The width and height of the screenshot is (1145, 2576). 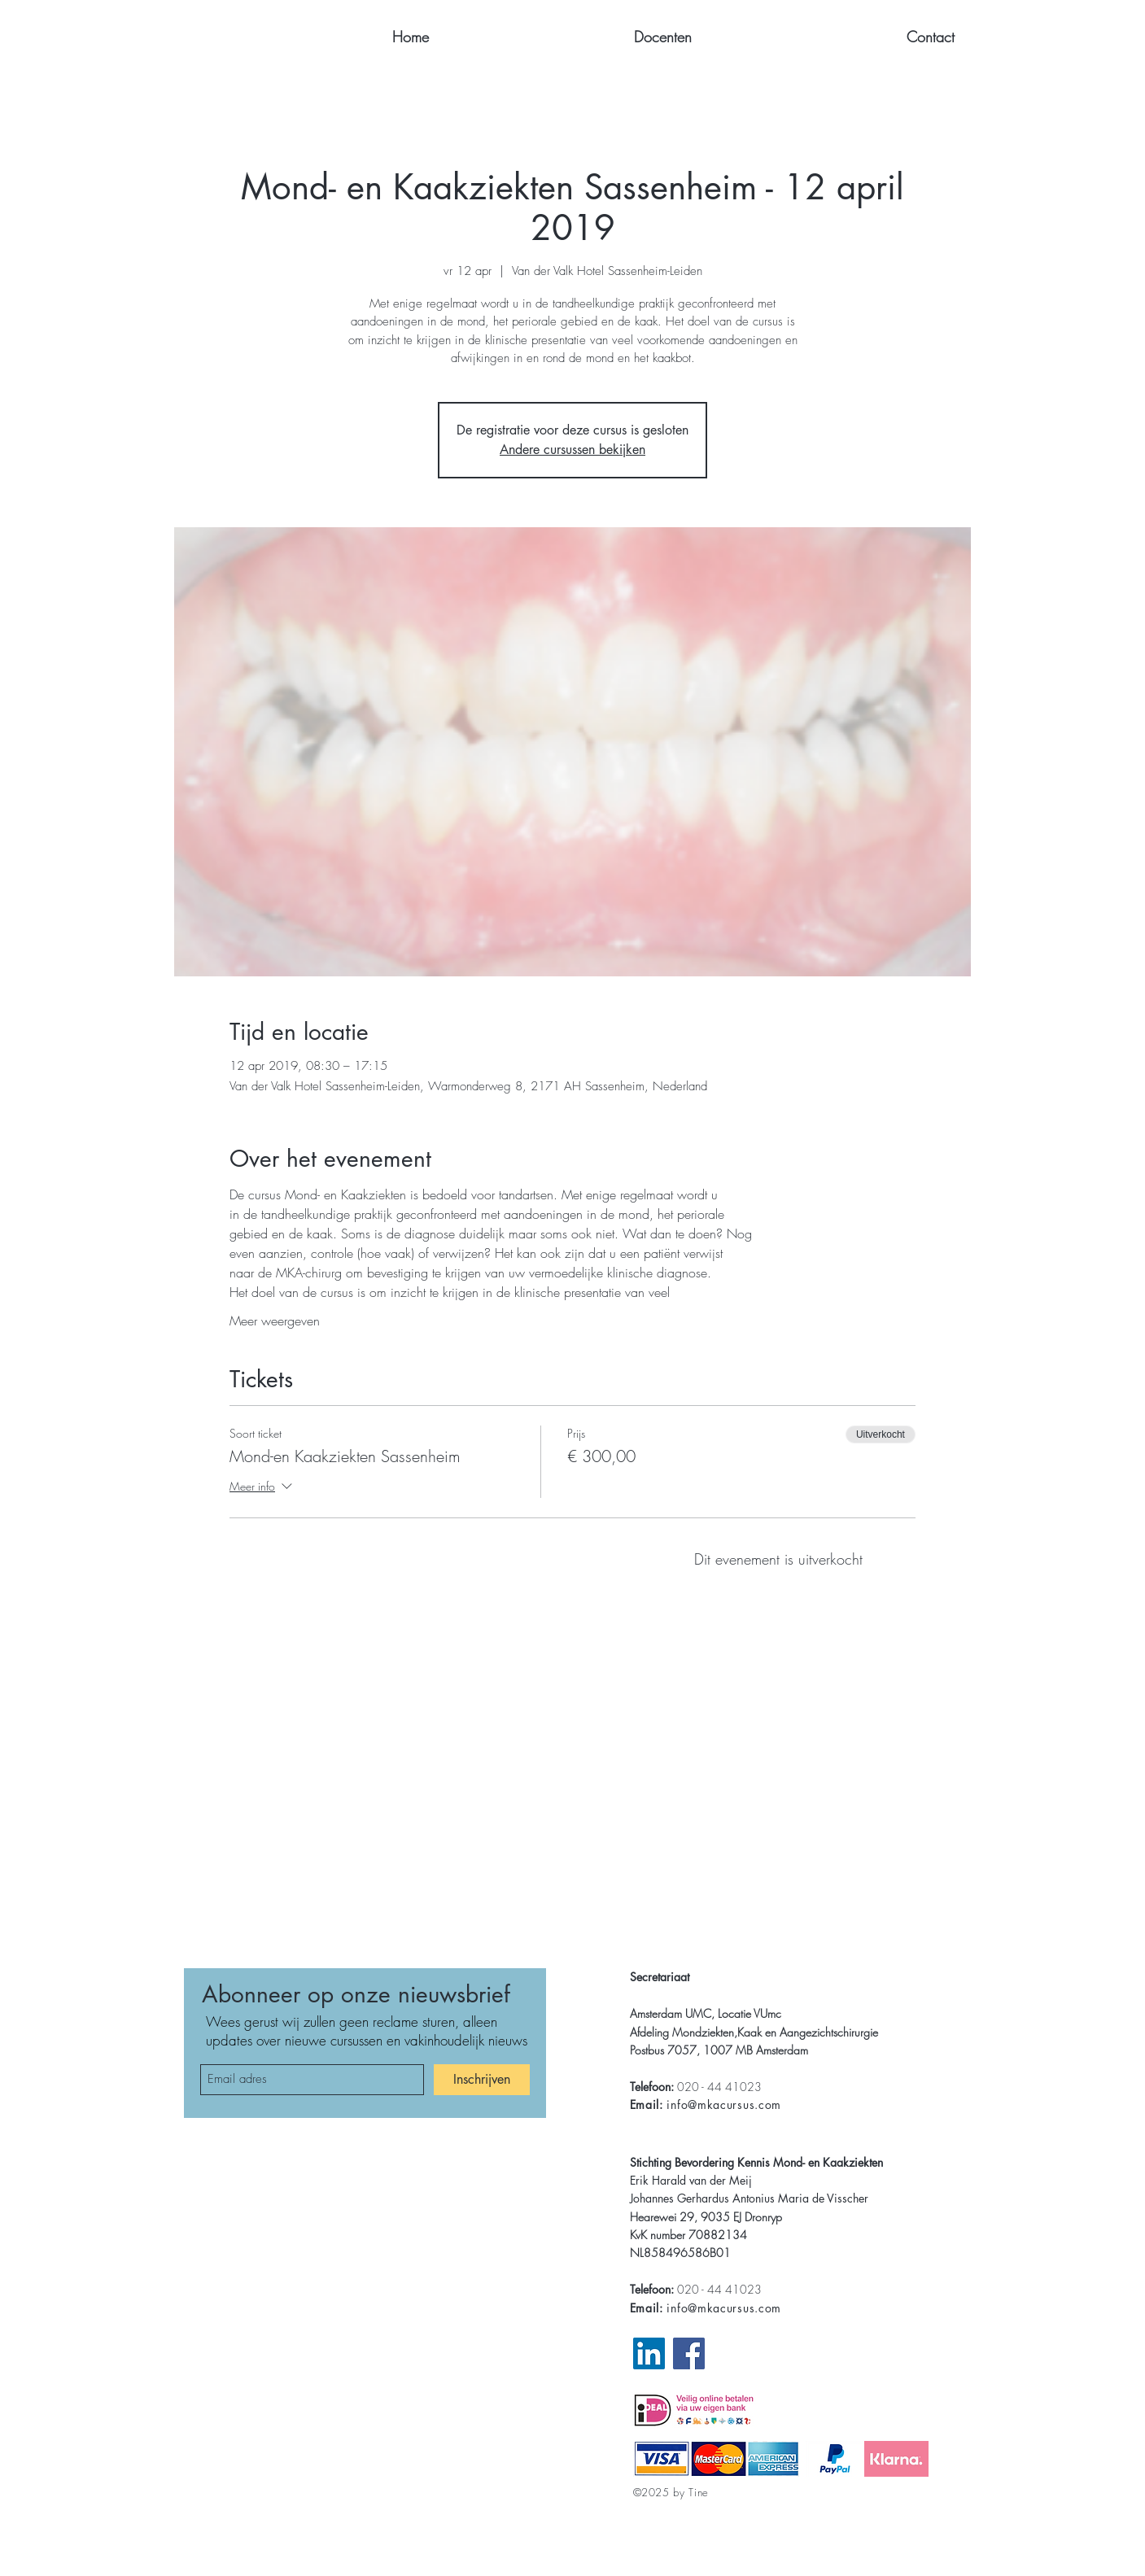 I want to click on [Inschrijven], so click(x=482, y=2079).